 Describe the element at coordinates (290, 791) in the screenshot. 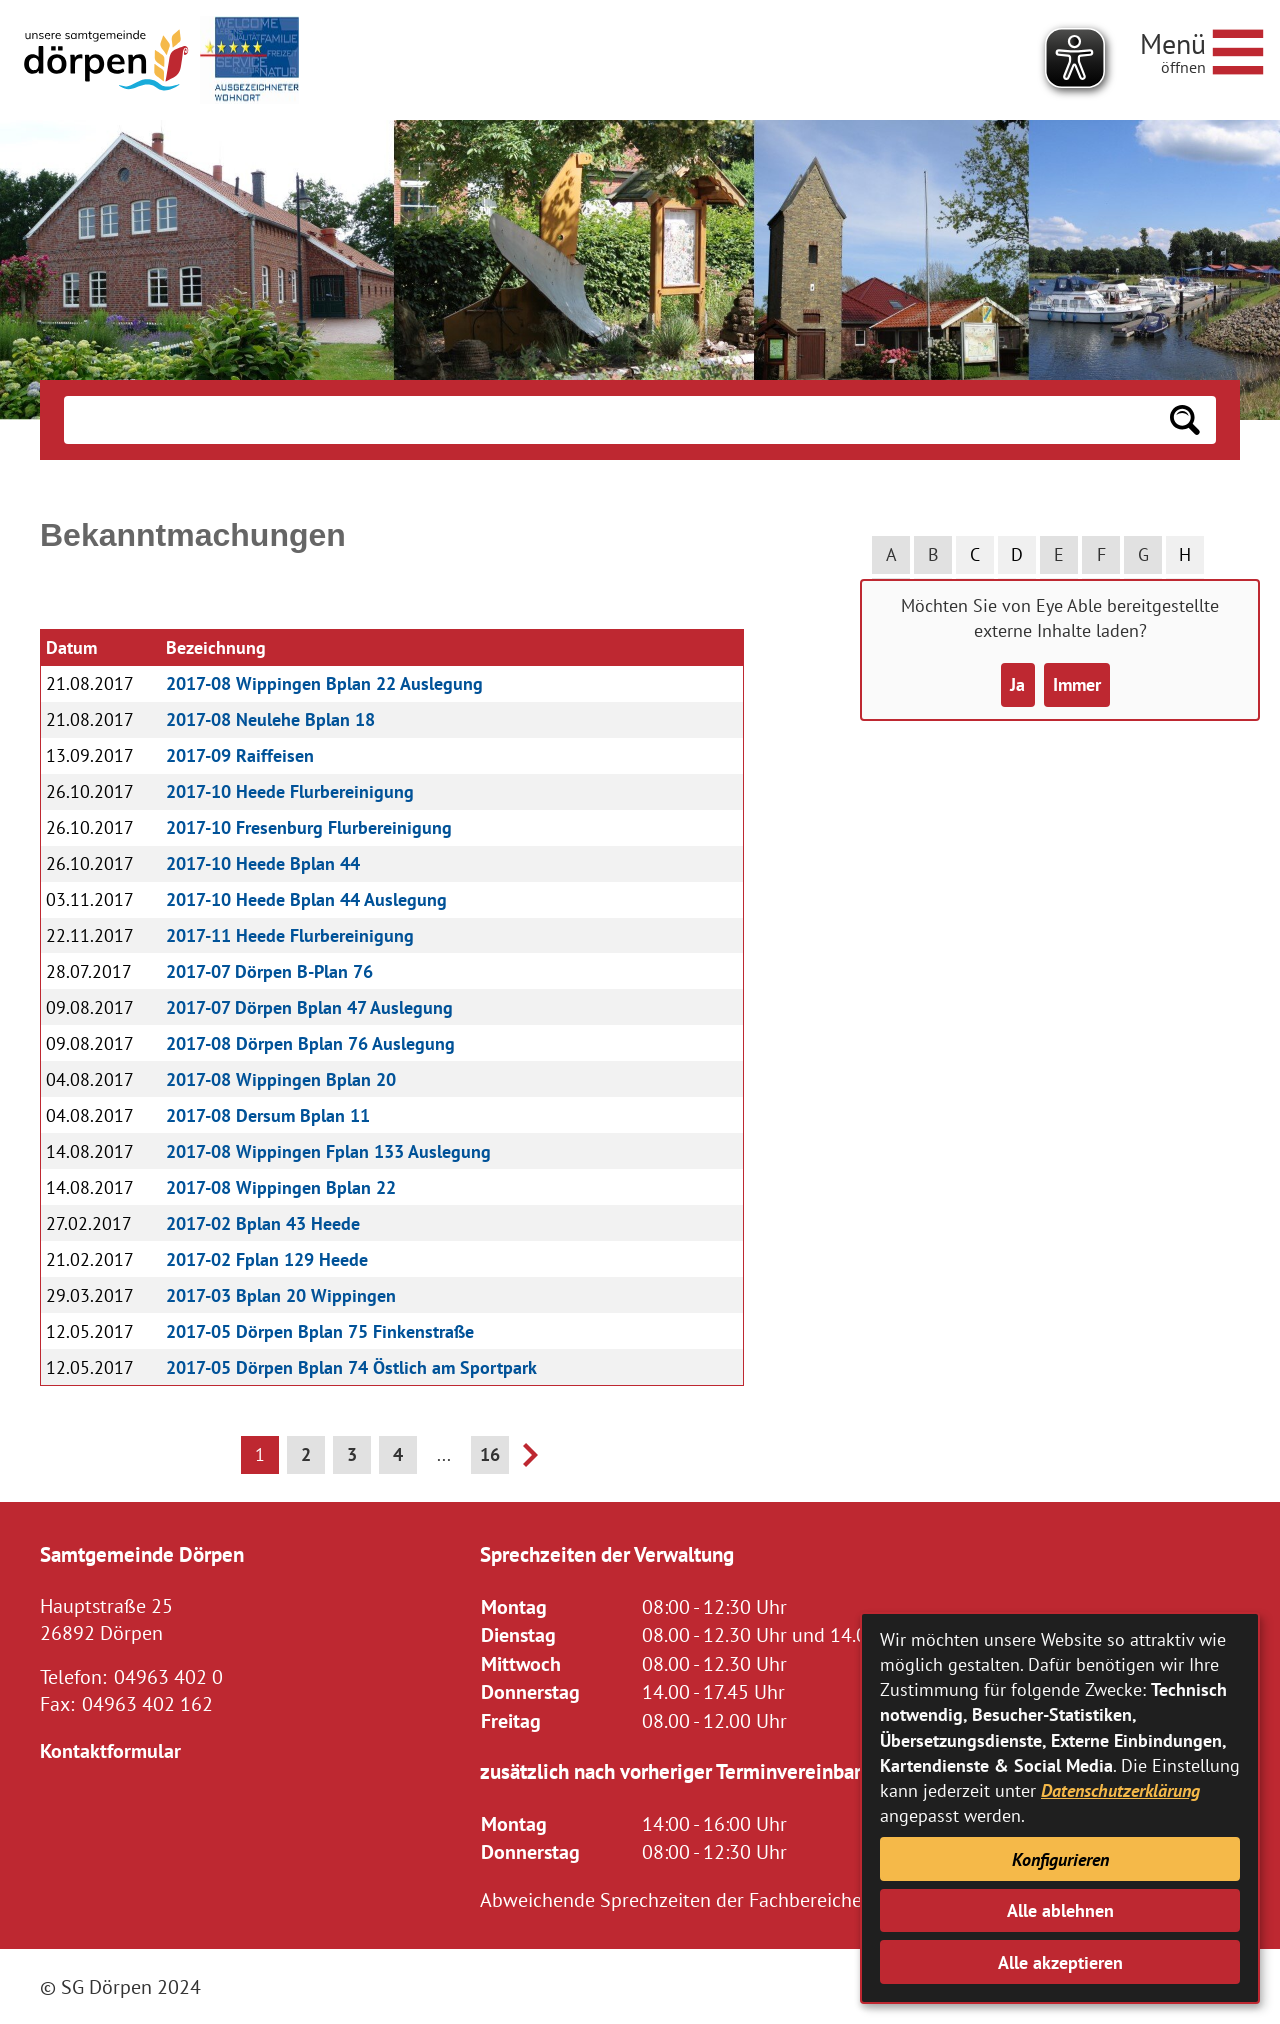

I see `2017-10 Heede Flurbereinigung` at that location.